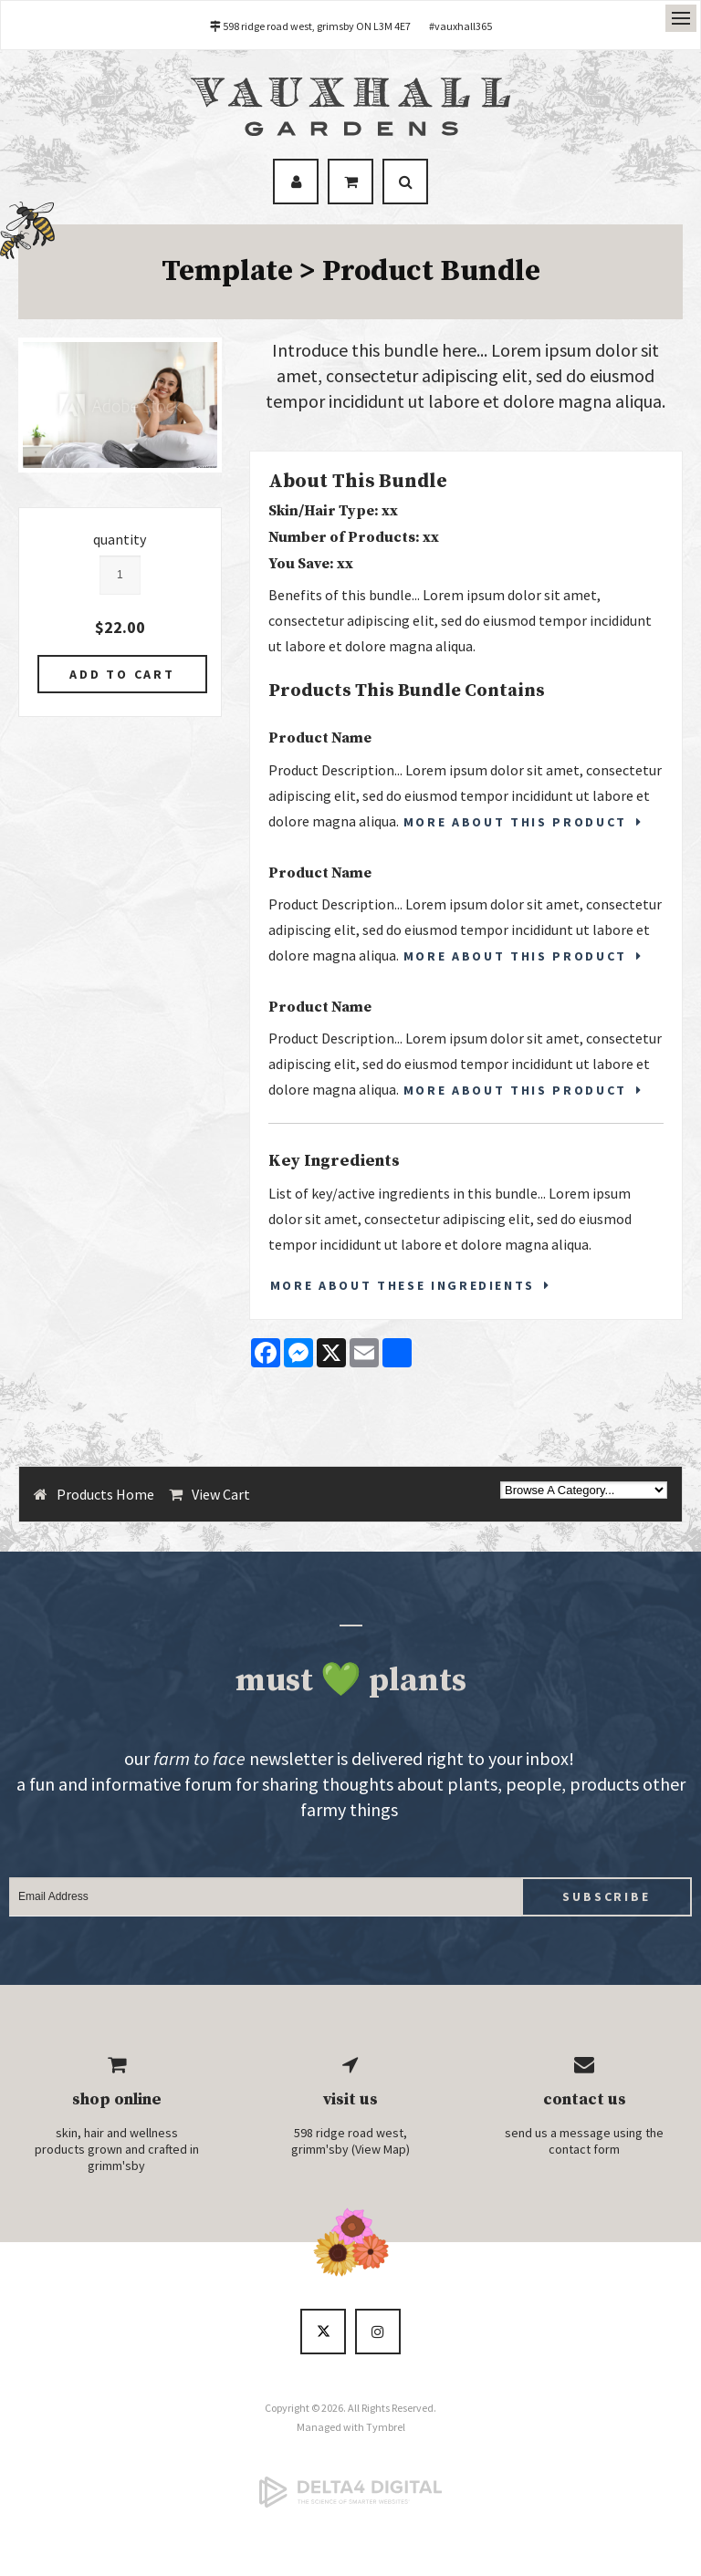 This screenshot has height=2576, width=701. Describe the element at coordinates (385, 2427) in the screenshot. I see `Tymbrel` at that location.